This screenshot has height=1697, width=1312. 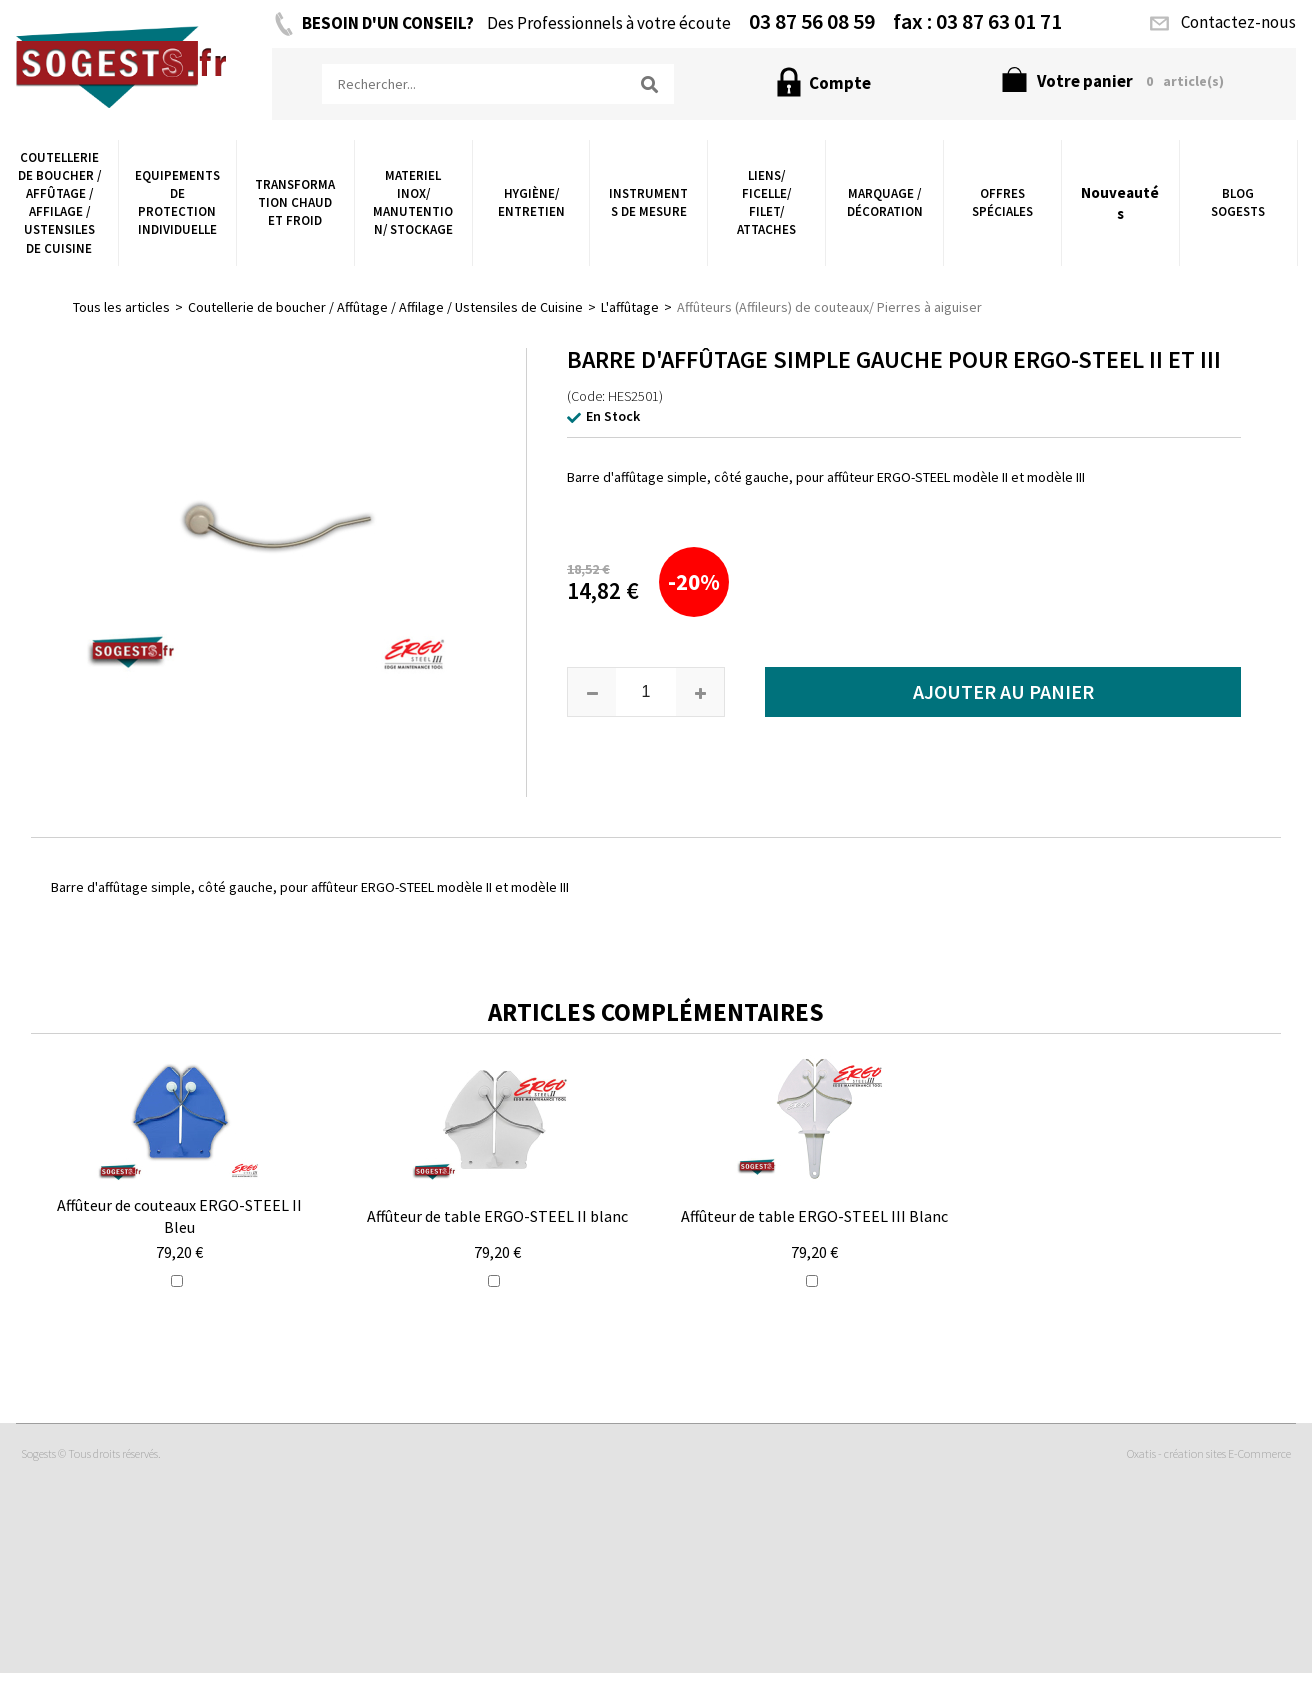 What do you see at coordinates (648, 202) in the screenshot?
I see `Instruments de Mesure` at bounding box center [648, 202].